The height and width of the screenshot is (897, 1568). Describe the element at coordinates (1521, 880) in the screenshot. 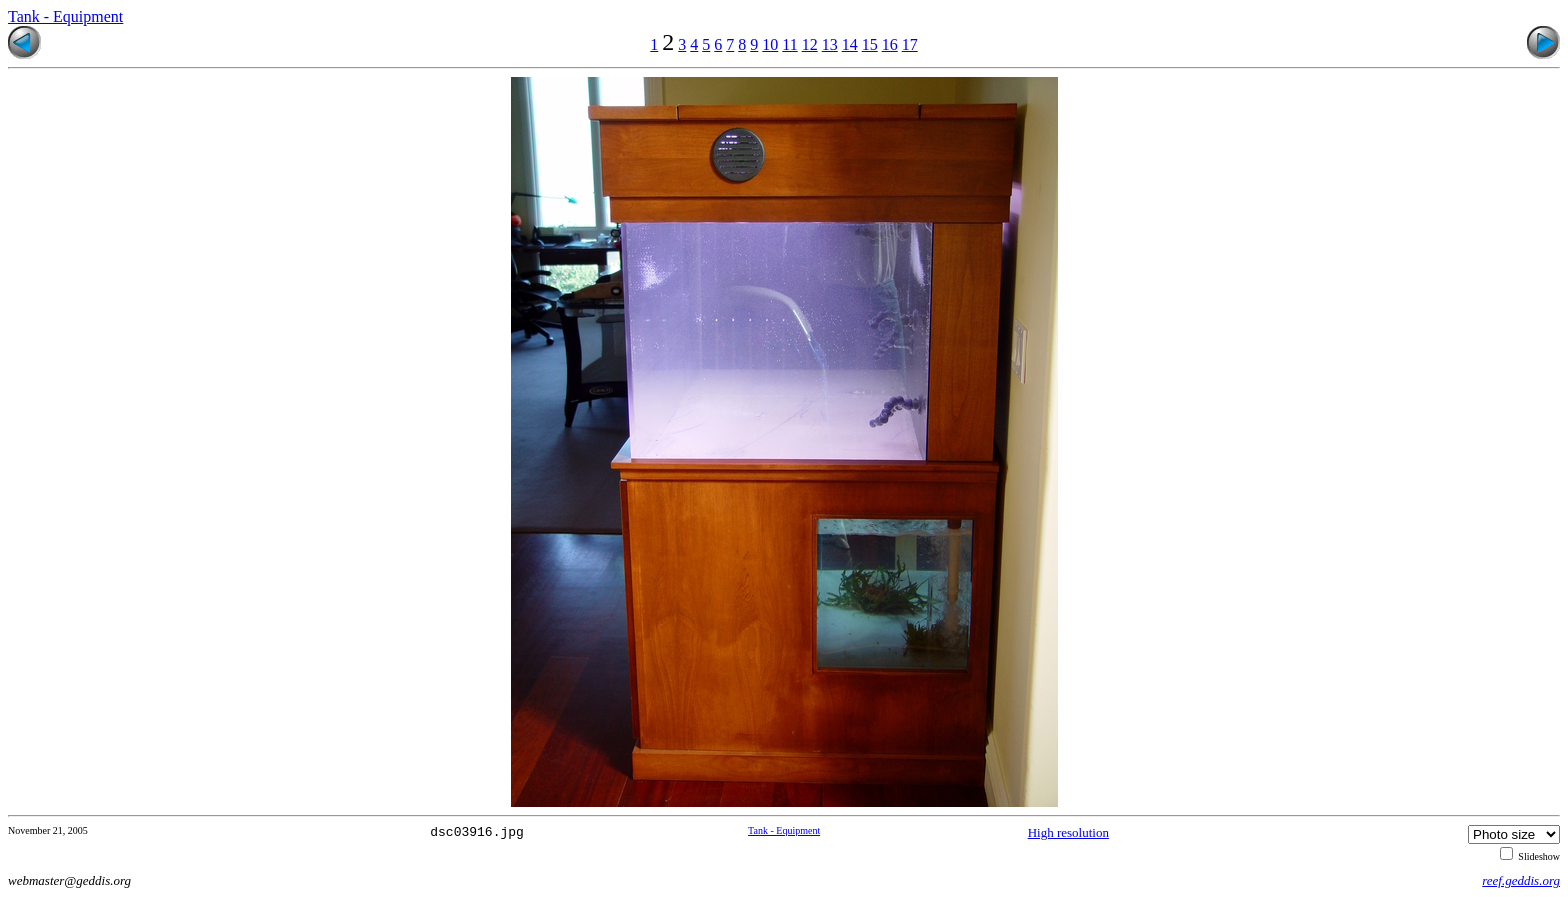

I see `reef.geddis.org` at that location.